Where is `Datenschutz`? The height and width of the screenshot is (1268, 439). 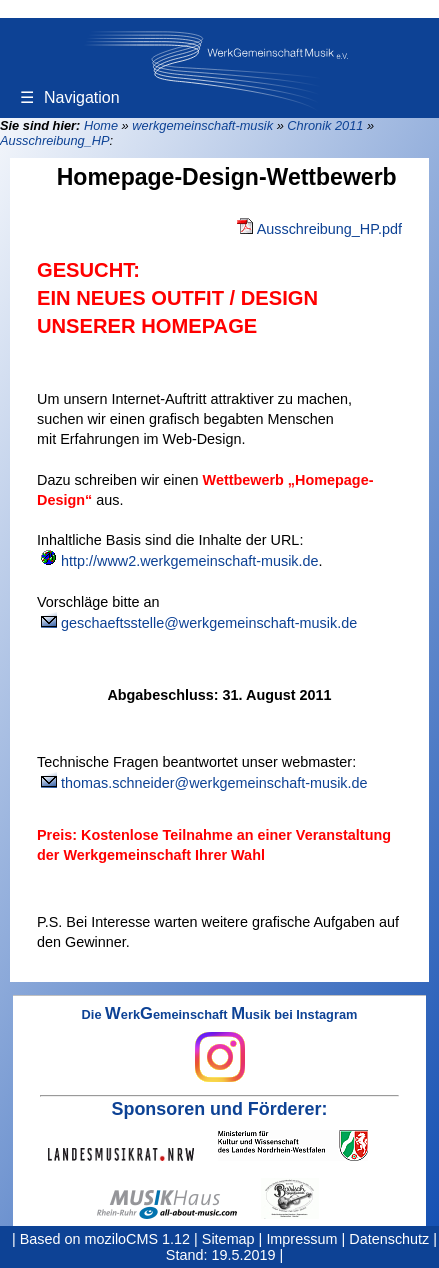 Datenschutz is located at coordinates (389, 1239).